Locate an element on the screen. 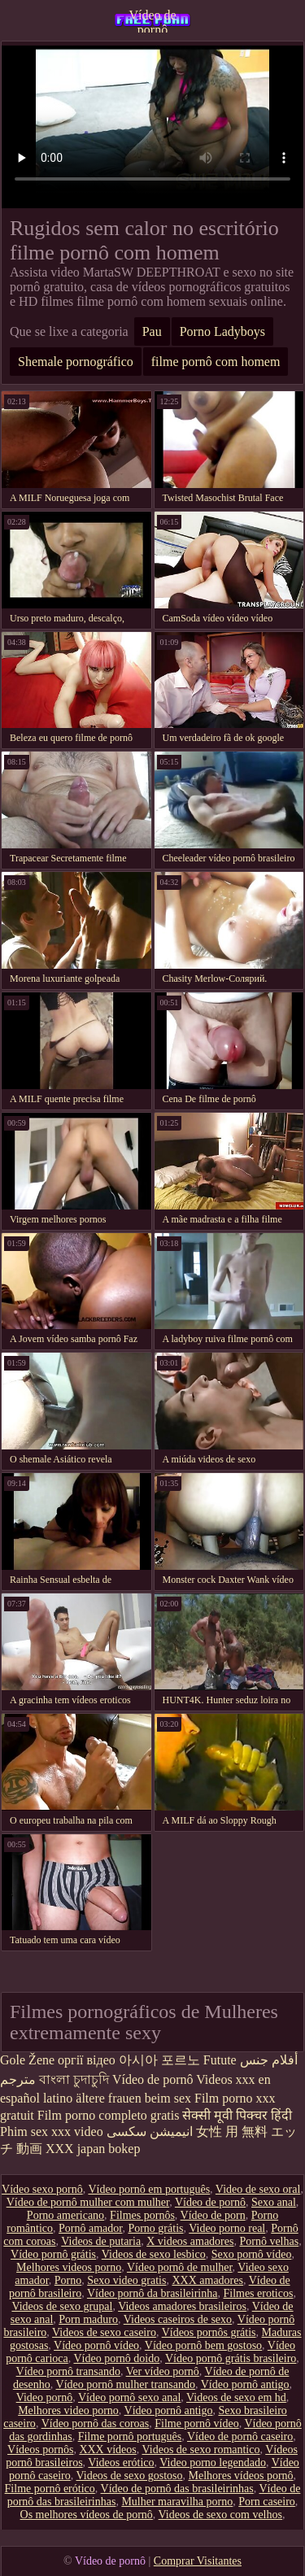 The height and width of the screenshot is (2576, 305). X videos amadores is located at coordinates (189, 2241).